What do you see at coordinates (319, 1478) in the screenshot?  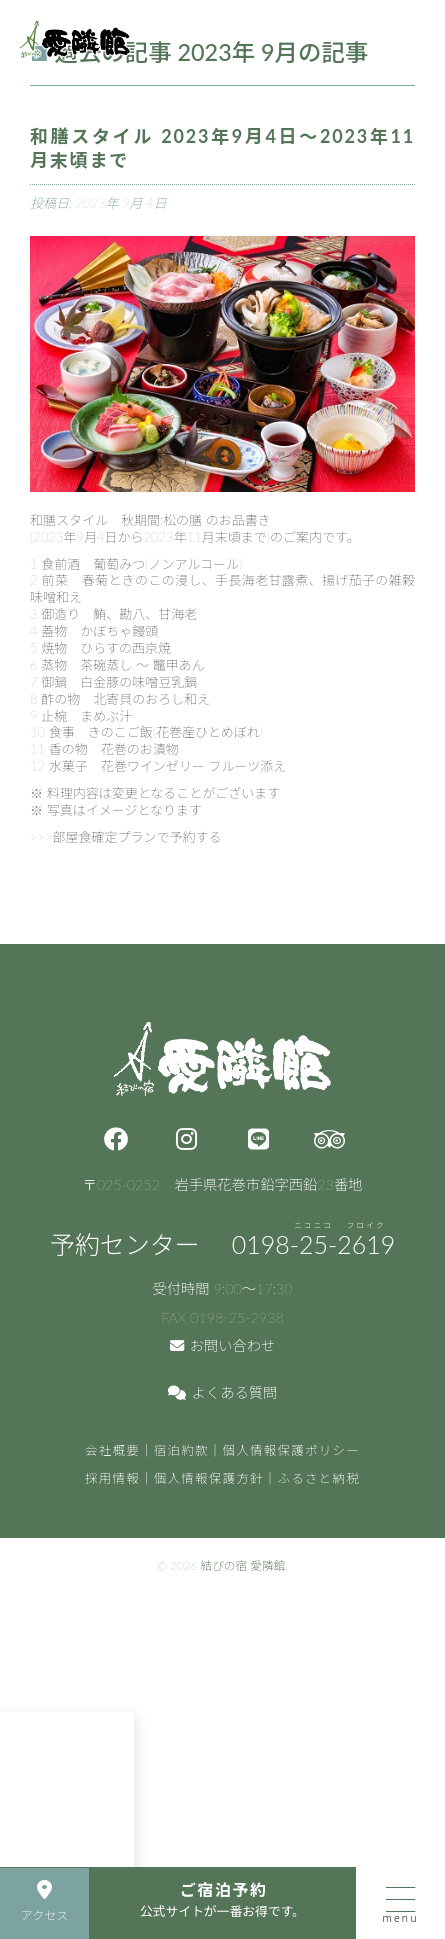 I see `ふるさと納税` at bounding box center [319, 1478].